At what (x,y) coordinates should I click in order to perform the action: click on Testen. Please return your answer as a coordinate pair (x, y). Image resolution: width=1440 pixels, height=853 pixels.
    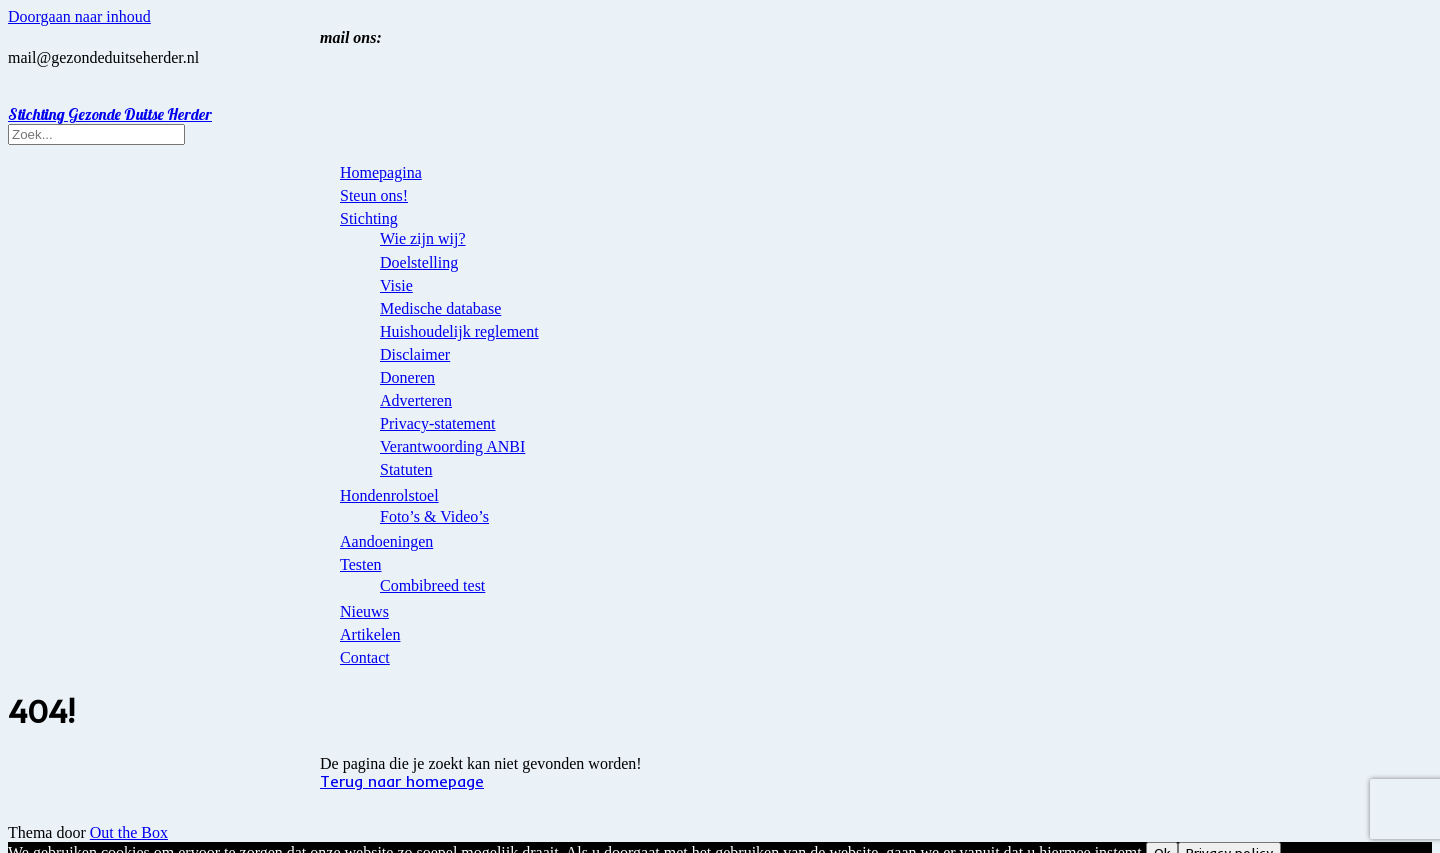
    Looking at the image, I should click on (361, 564).